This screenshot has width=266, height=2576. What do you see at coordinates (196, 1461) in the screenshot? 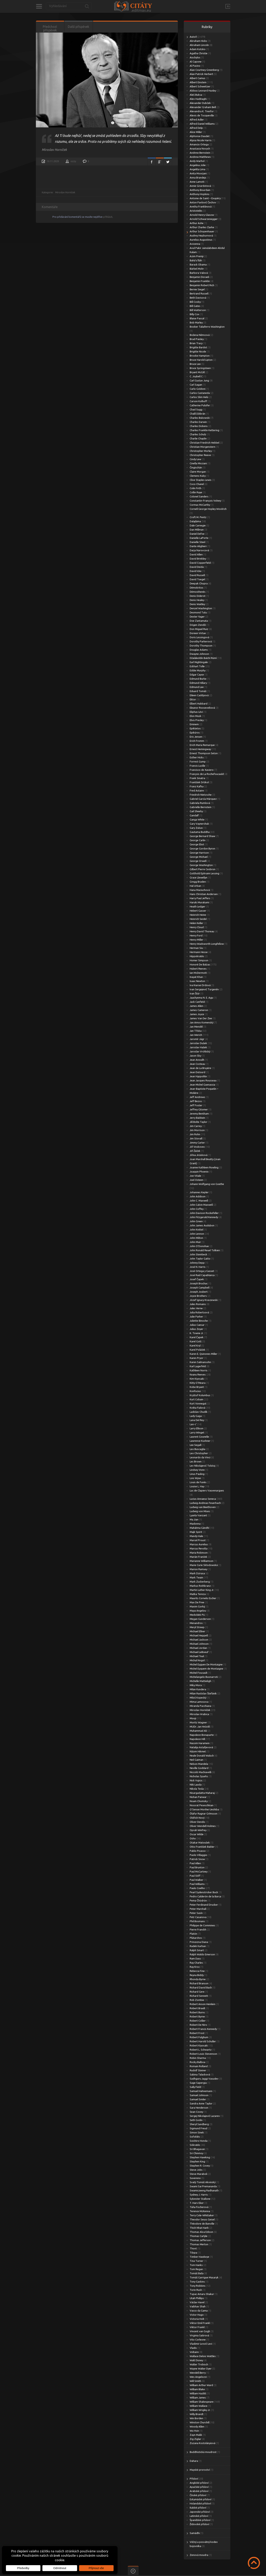
I see `Les Brown` at bounding box center [196, 1461].